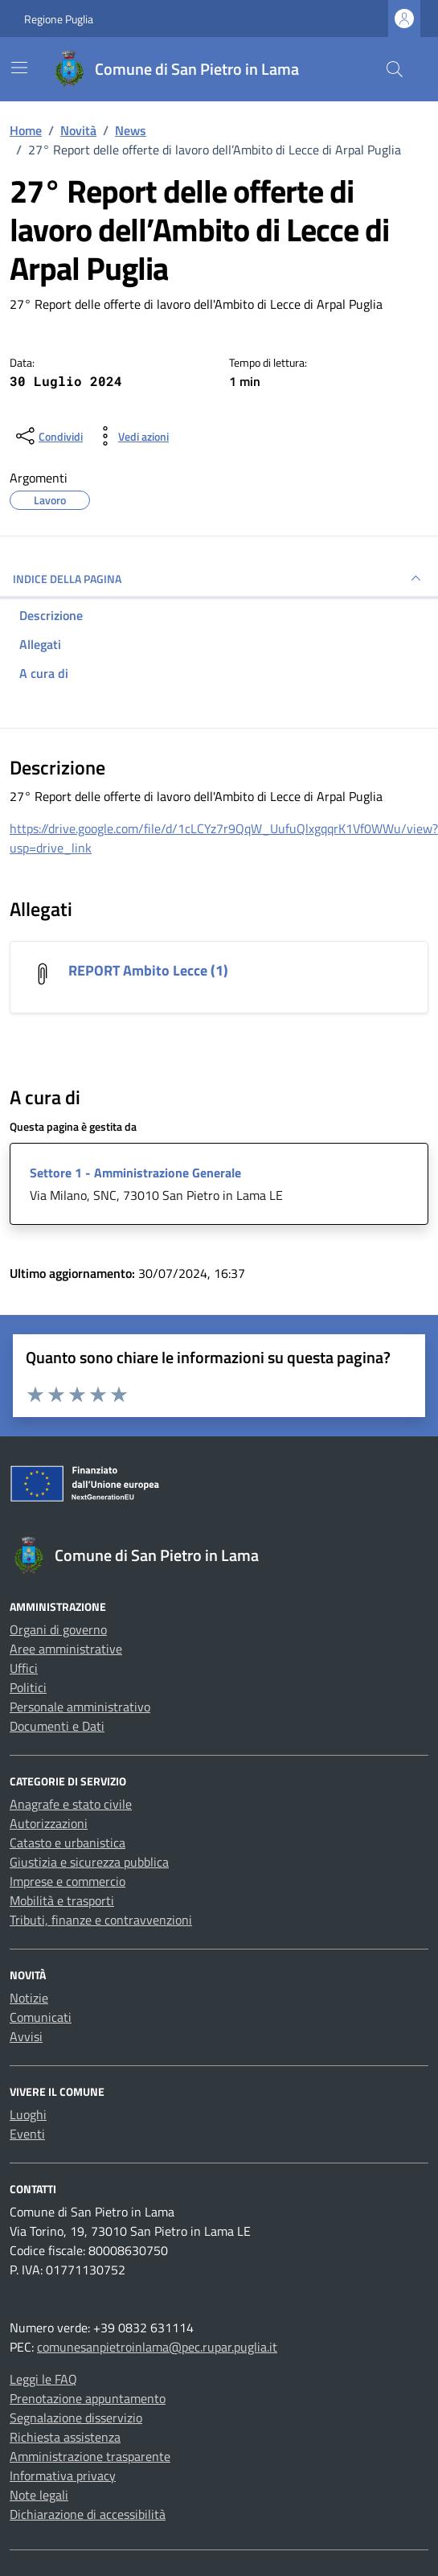 This screenshot has width=438, height=2576. Describe the element at coordinates (27, 2133) in the screenshot. I see `Eventi` at that location.